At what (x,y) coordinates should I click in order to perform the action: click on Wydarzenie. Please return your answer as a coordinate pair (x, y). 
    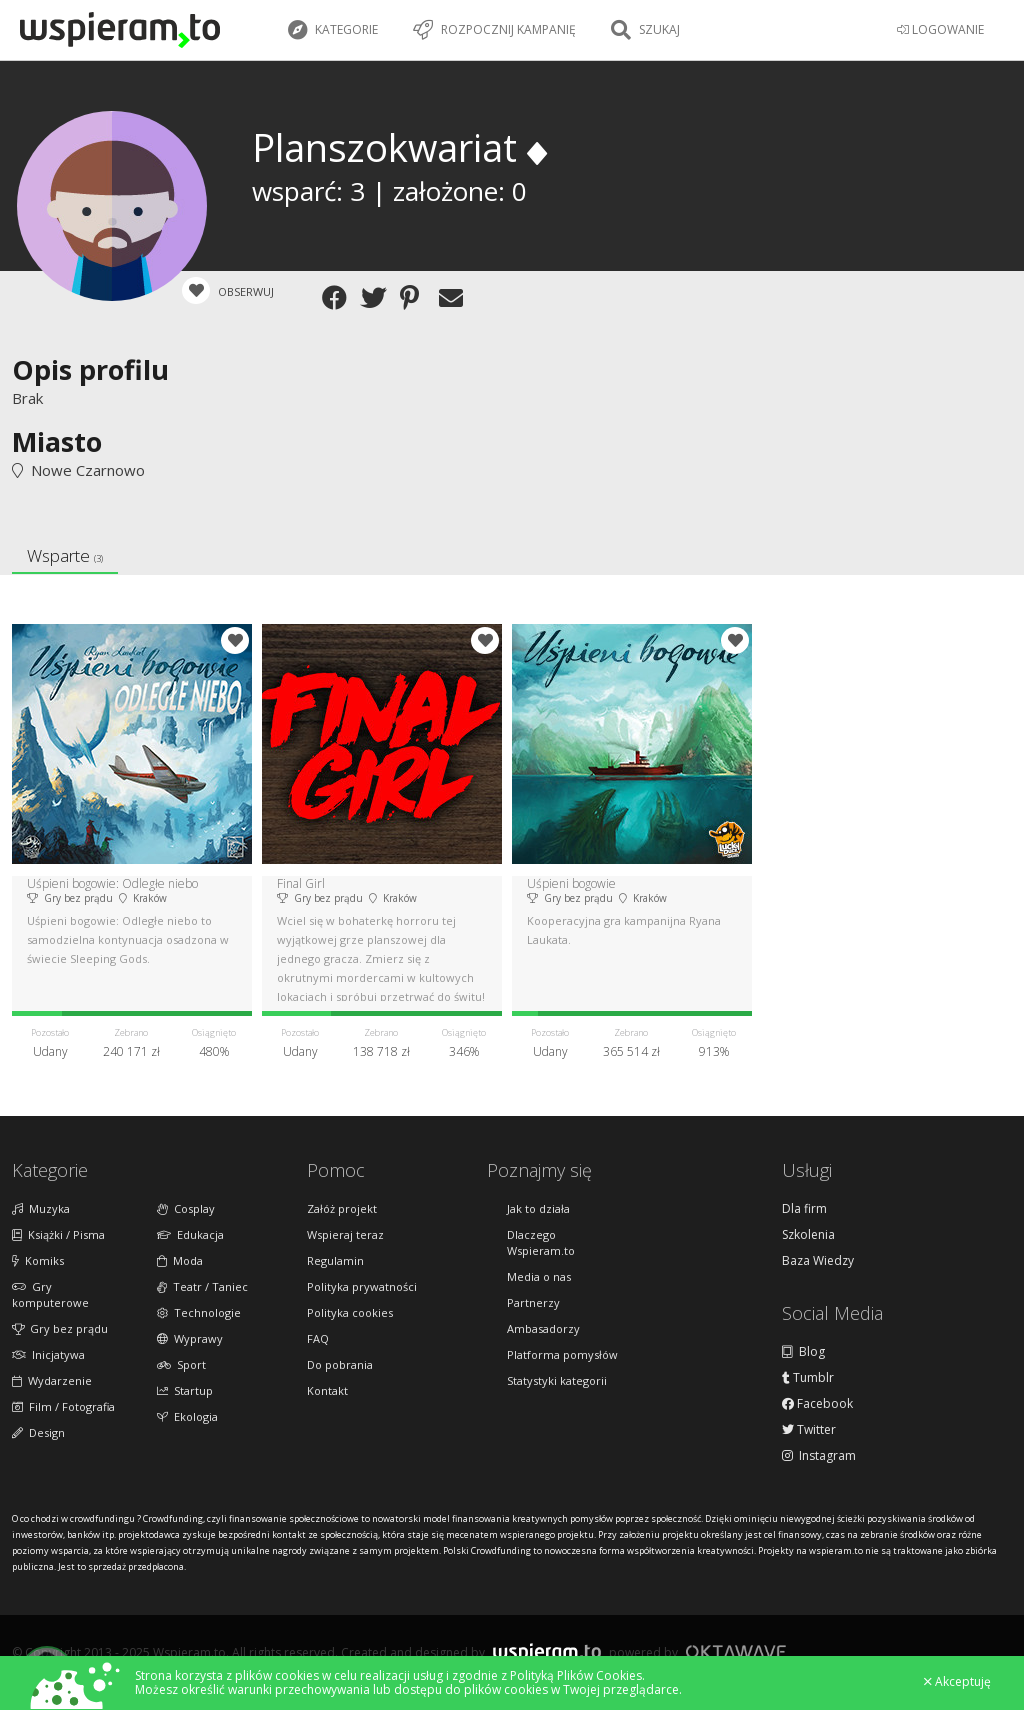
    Looking at the image, I should click on (52, 1380).